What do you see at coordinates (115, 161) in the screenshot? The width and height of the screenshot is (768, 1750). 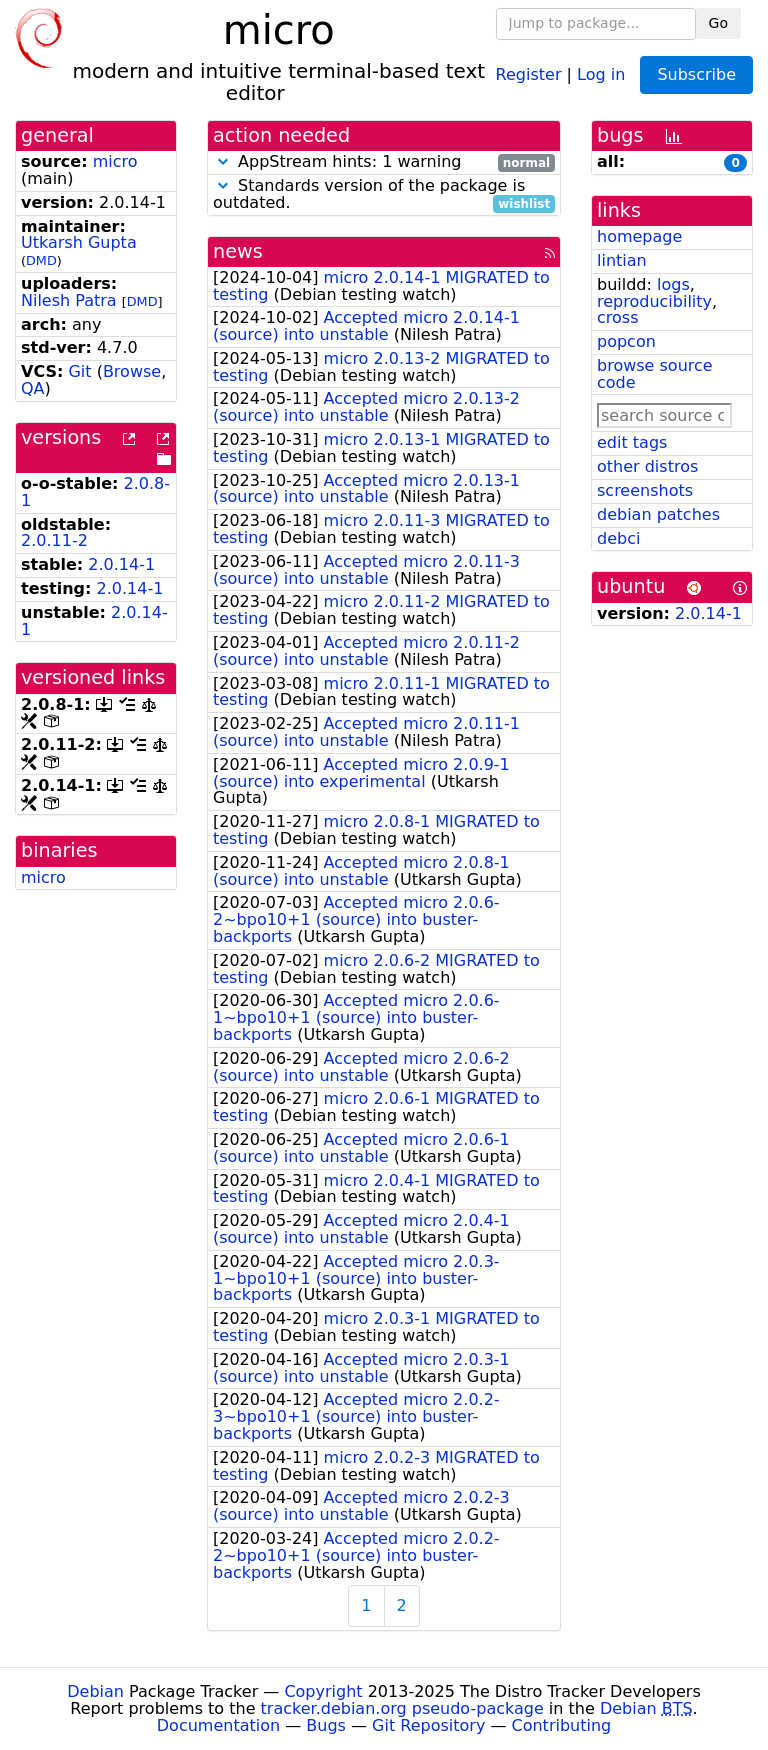 I see `micro` at bounding box center [115, 161].